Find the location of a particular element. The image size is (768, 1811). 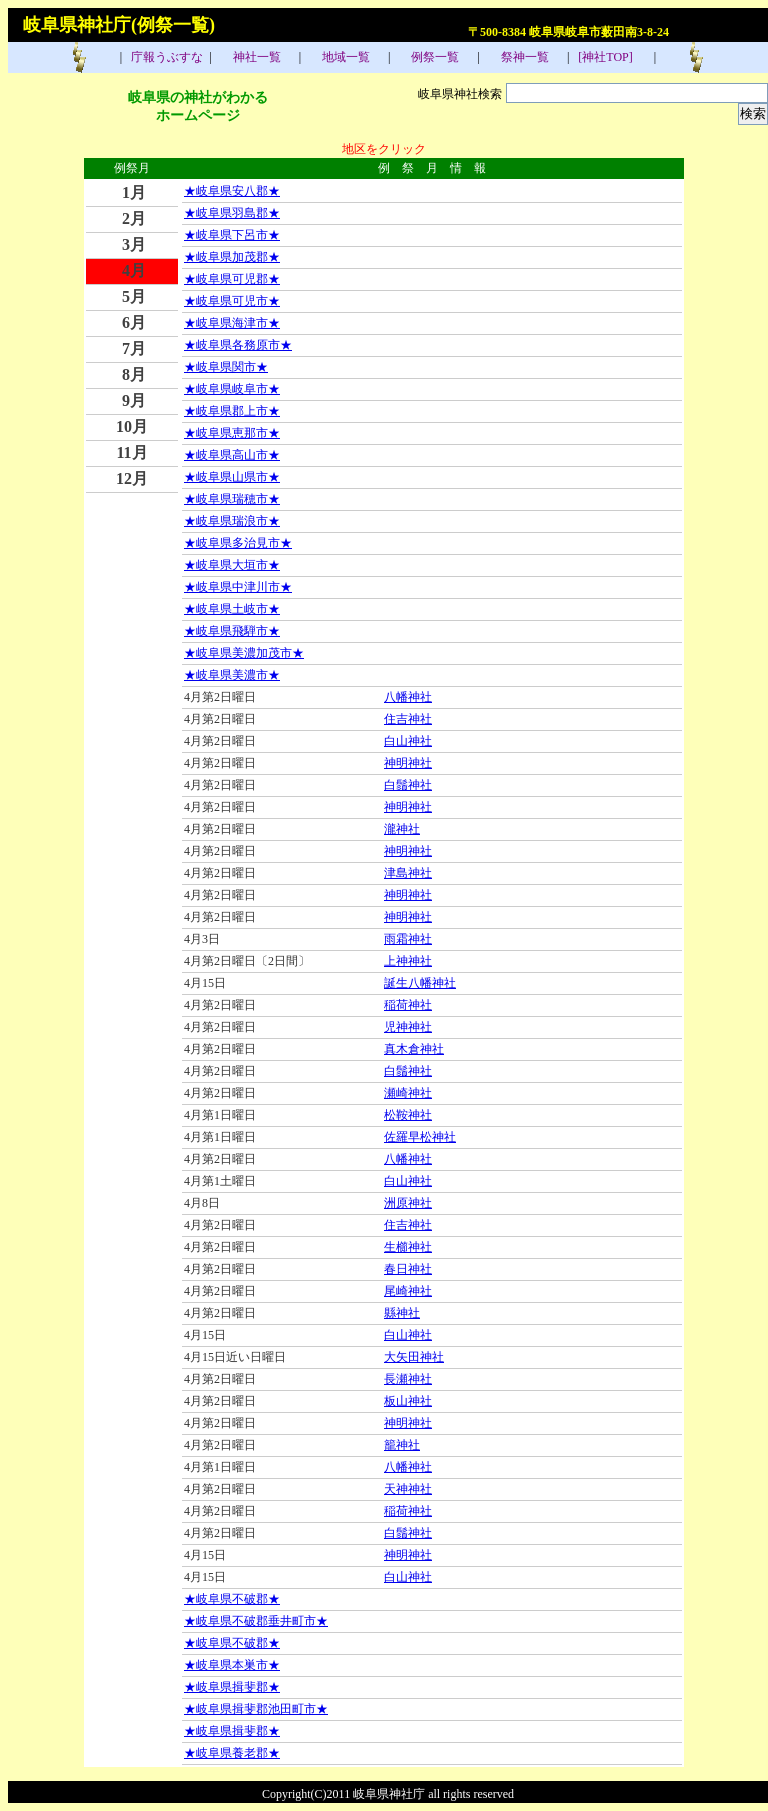

児神神社 is located at coordinates (408, 1027).